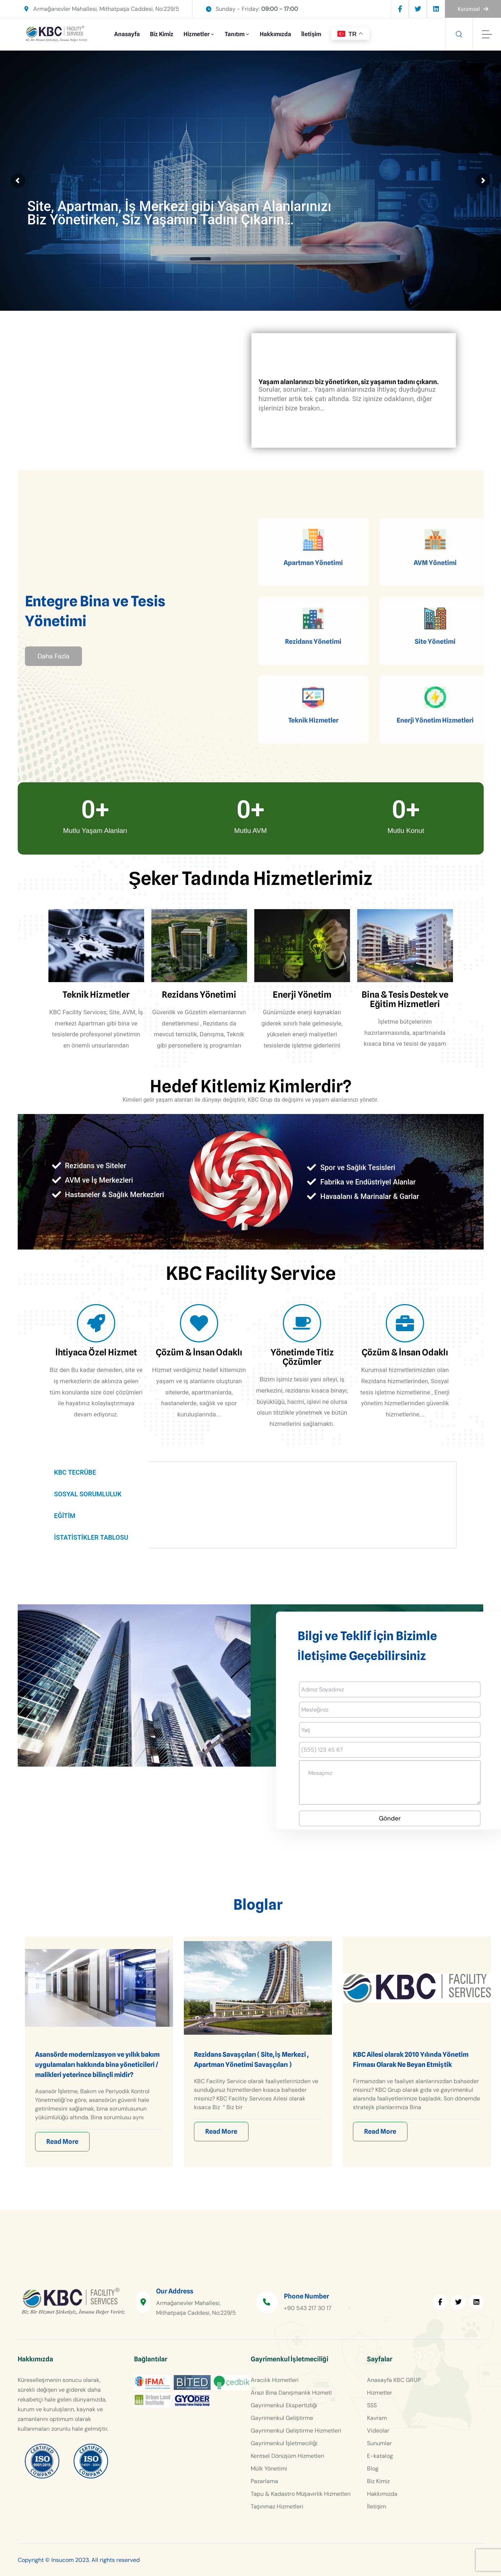 The image size is (501, 2576). I want to click on Rezidans Yönetimi, so click(199, 994).